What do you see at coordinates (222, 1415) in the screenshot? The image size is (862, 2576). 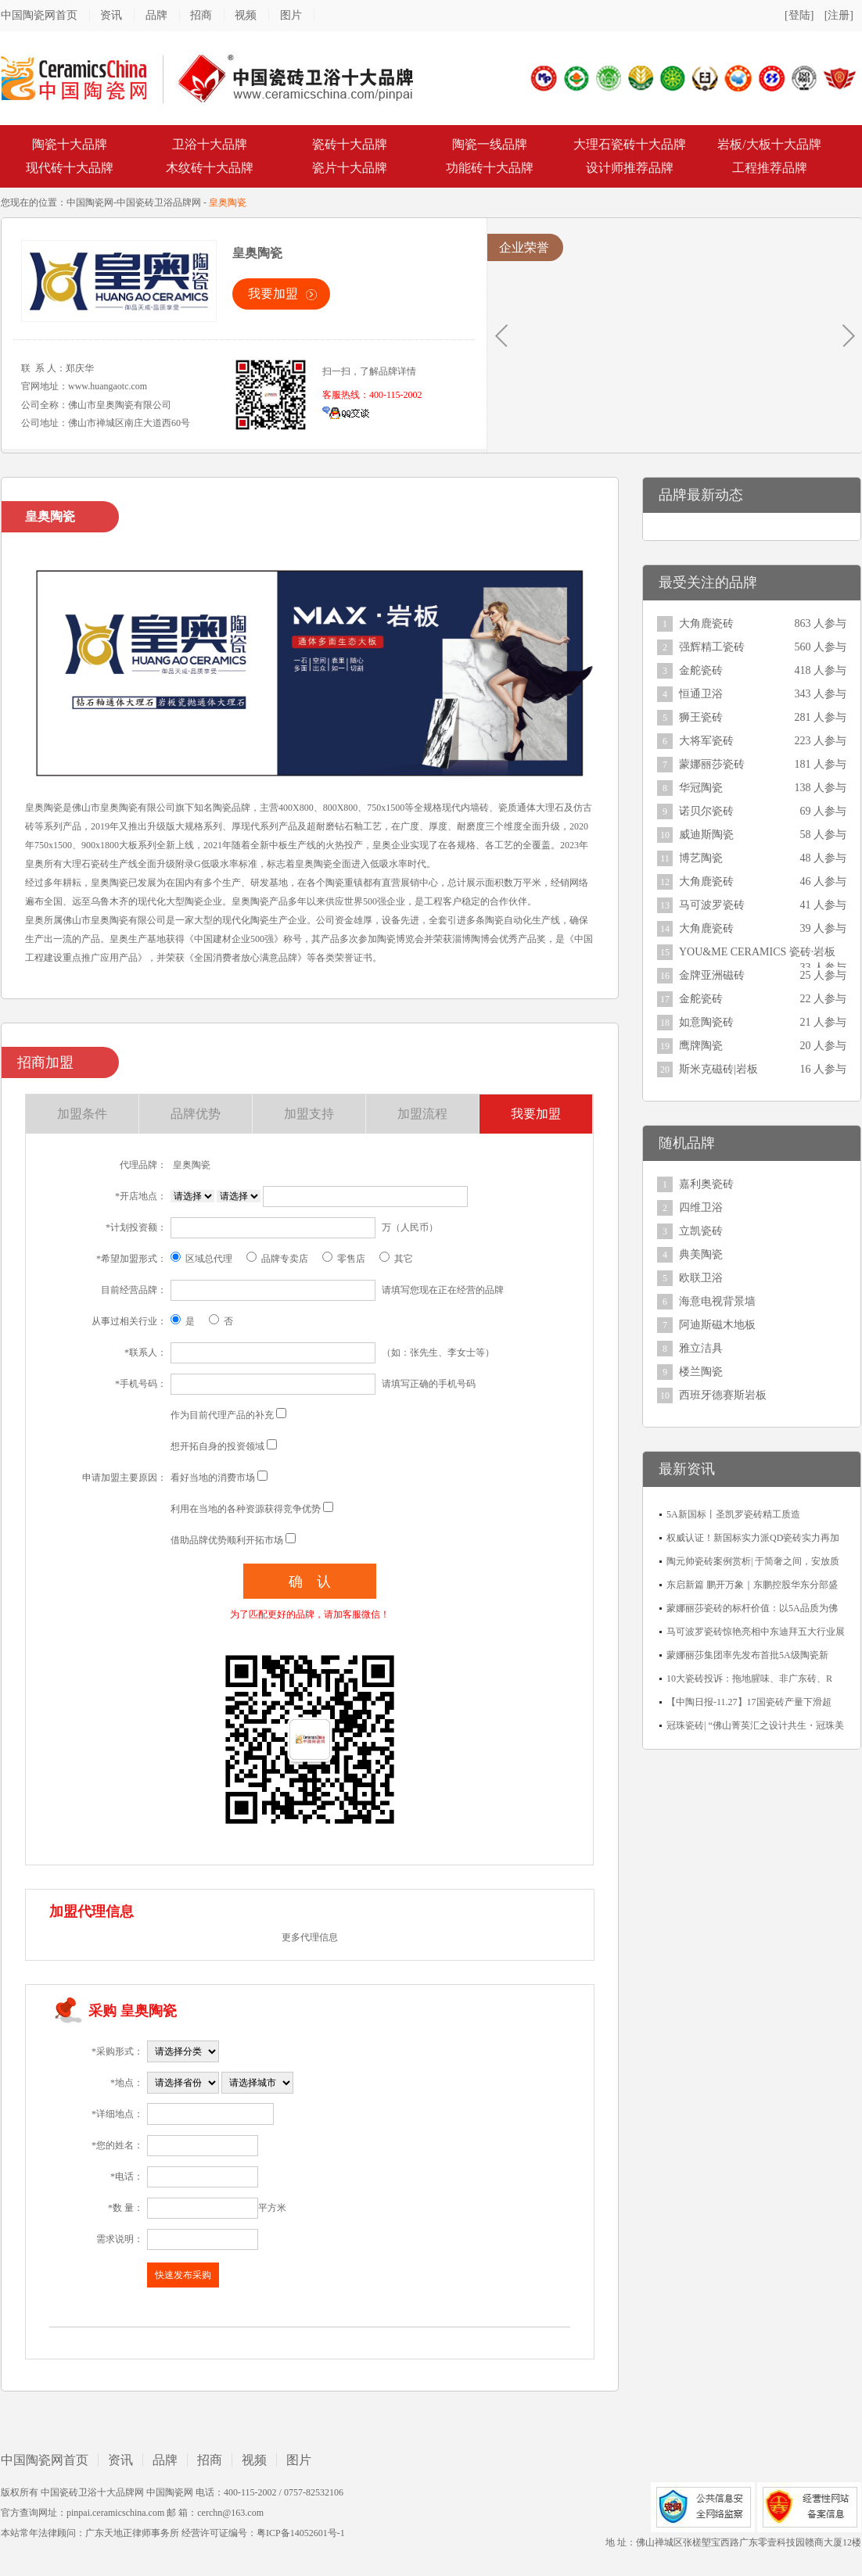 I see `作为目前代理产品的补充` at bounding box center [222, 1415].